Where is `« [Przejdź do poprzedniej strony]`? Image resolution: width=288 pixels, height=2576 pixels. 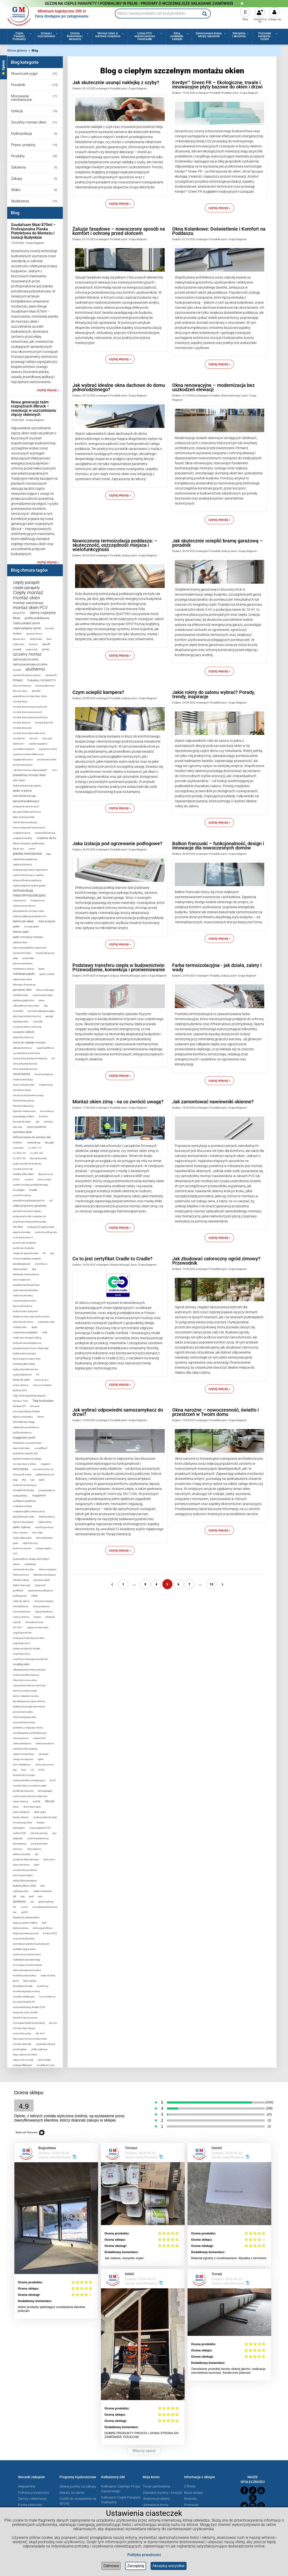
« [Przejdź do poprzedniej strony] is located at coordinates (112, 1584).